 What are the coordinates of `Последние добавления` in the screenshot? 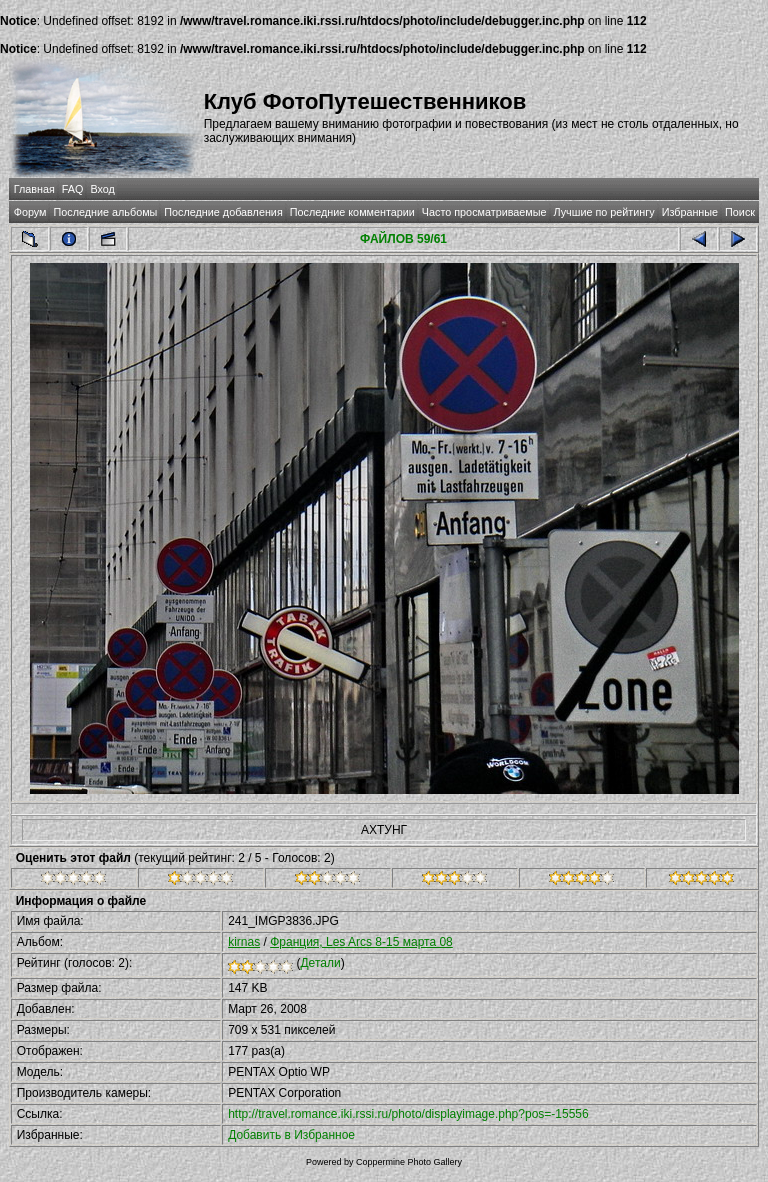 It's located at (223, 212).